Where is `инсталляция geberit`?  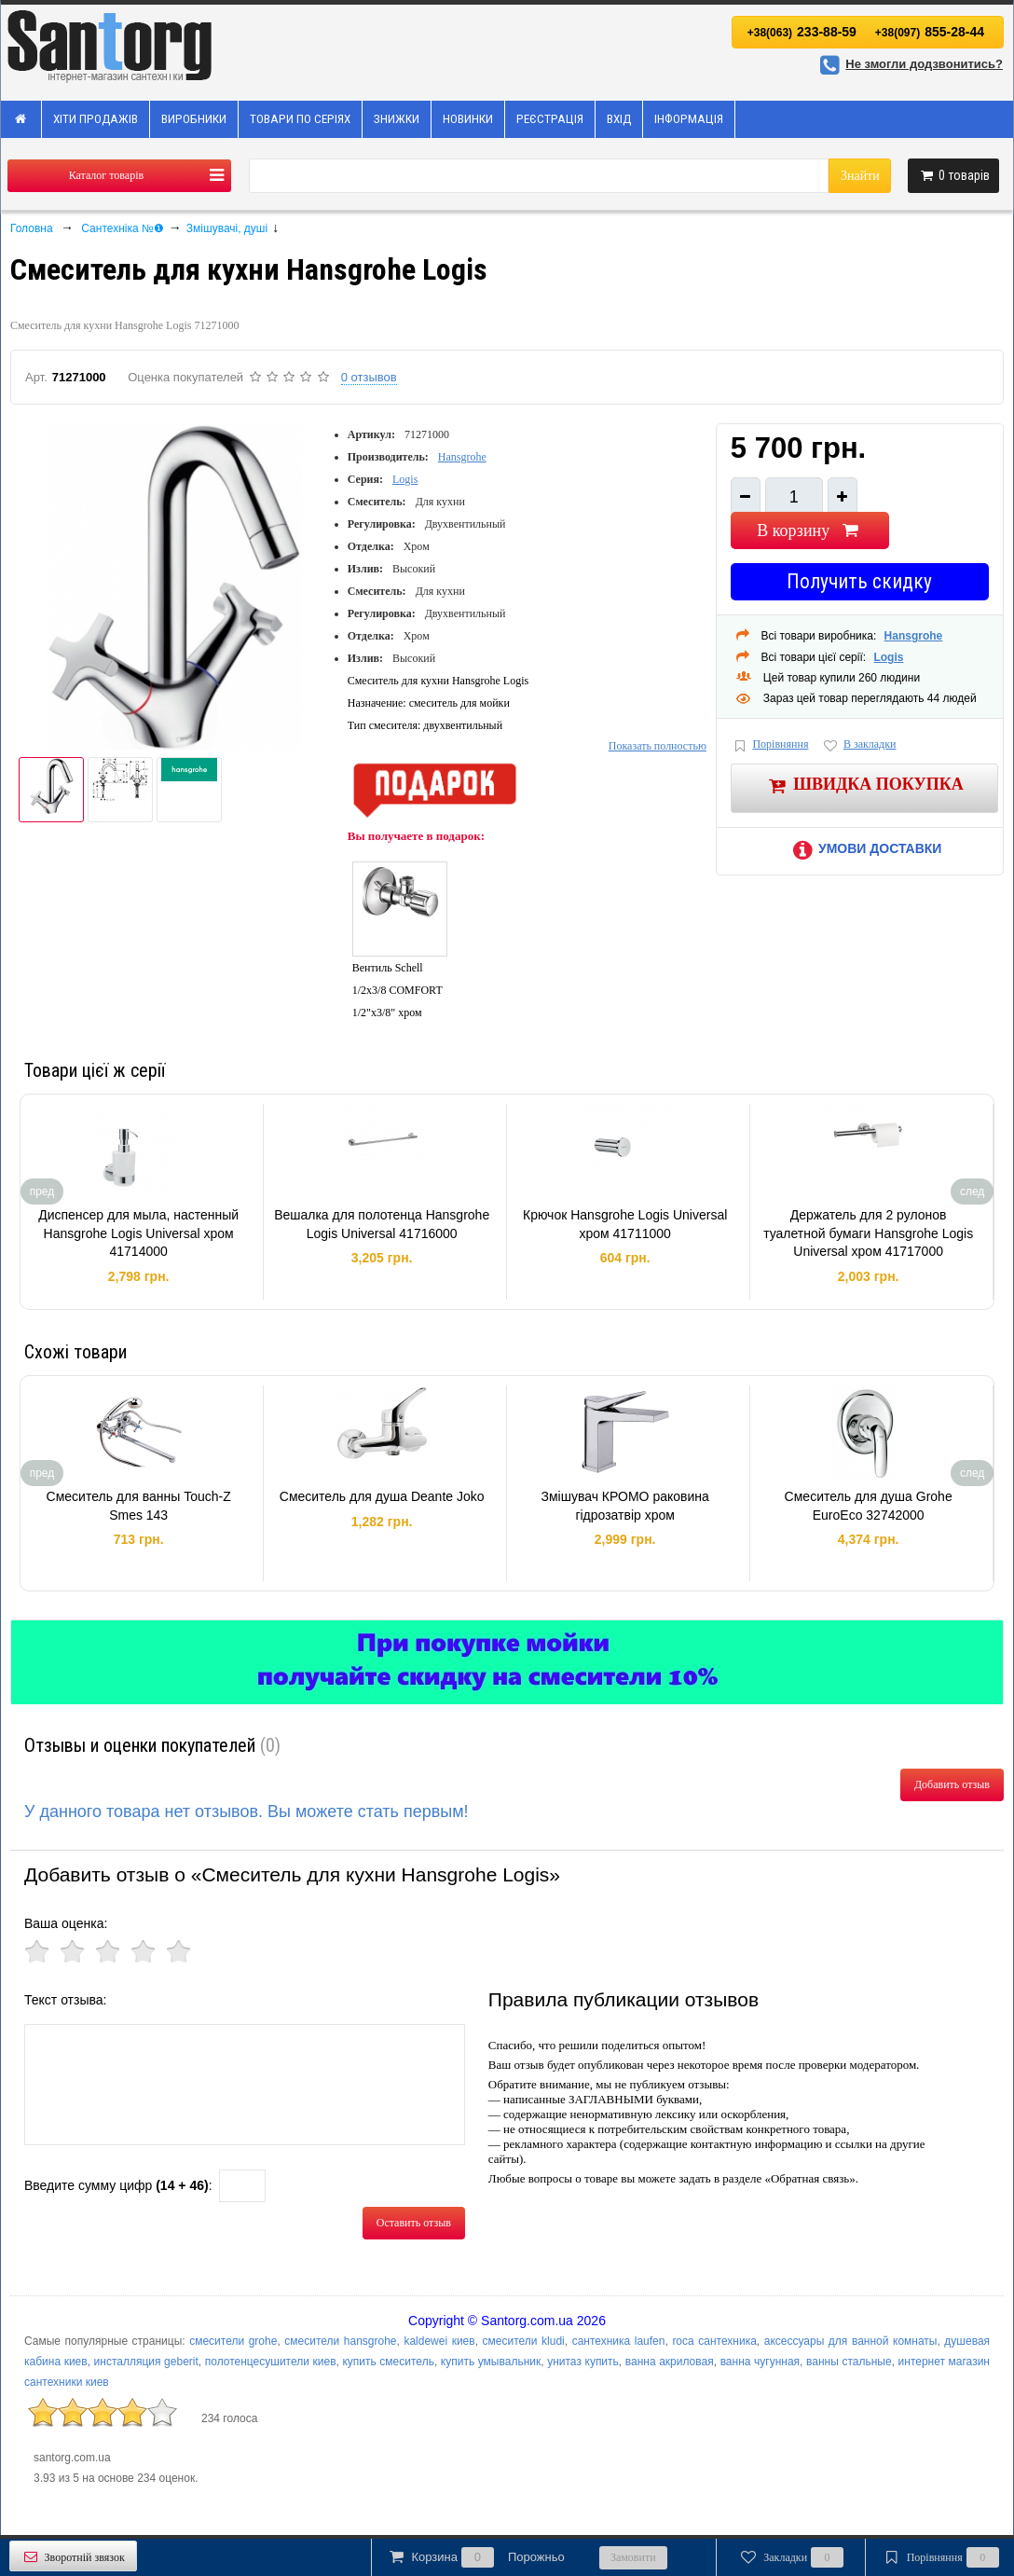 инсталляция geberit is located at coordinates (146, 2361).